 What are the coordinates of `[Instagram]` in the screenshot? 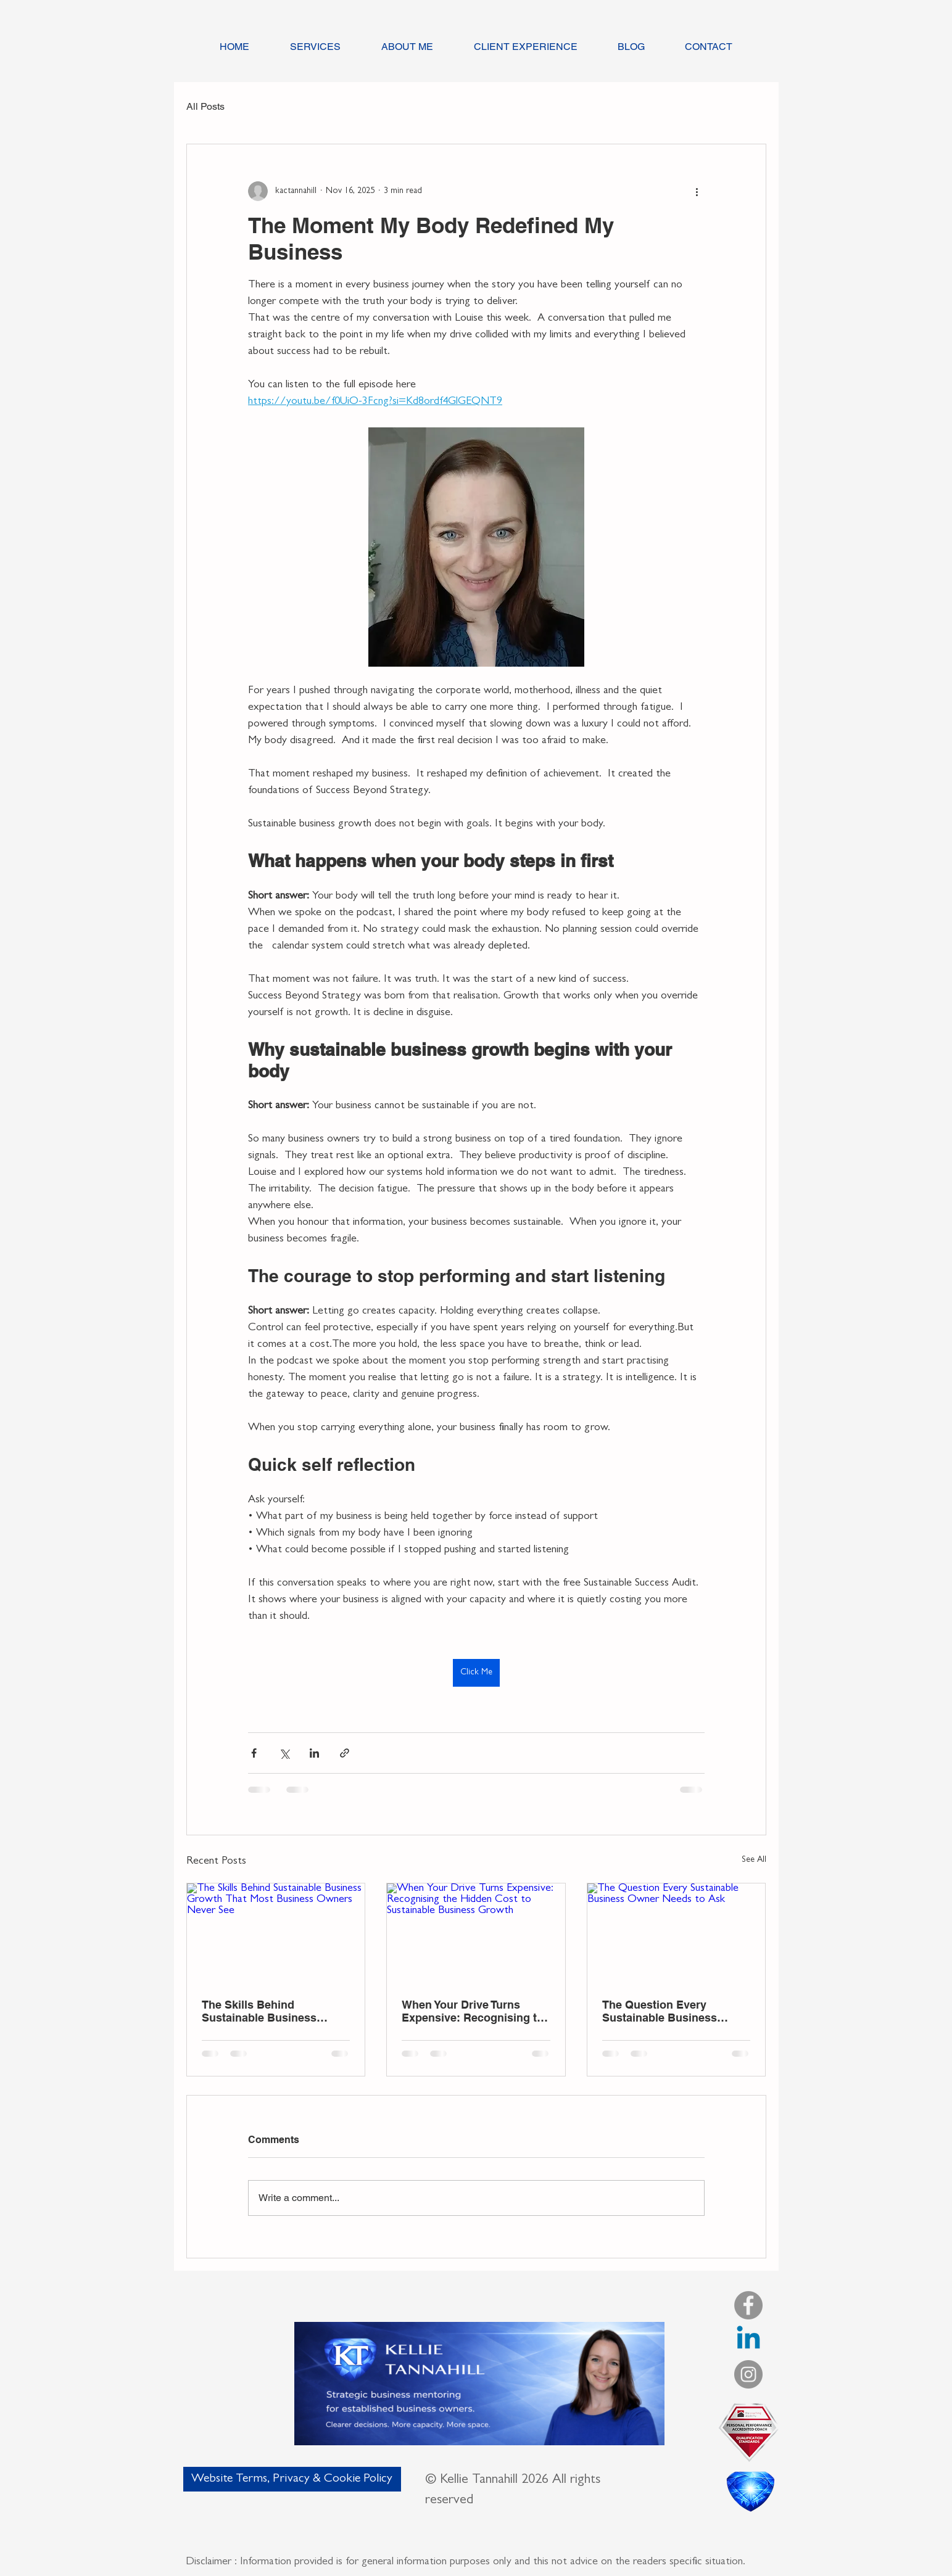 It's located at (748, 2374).